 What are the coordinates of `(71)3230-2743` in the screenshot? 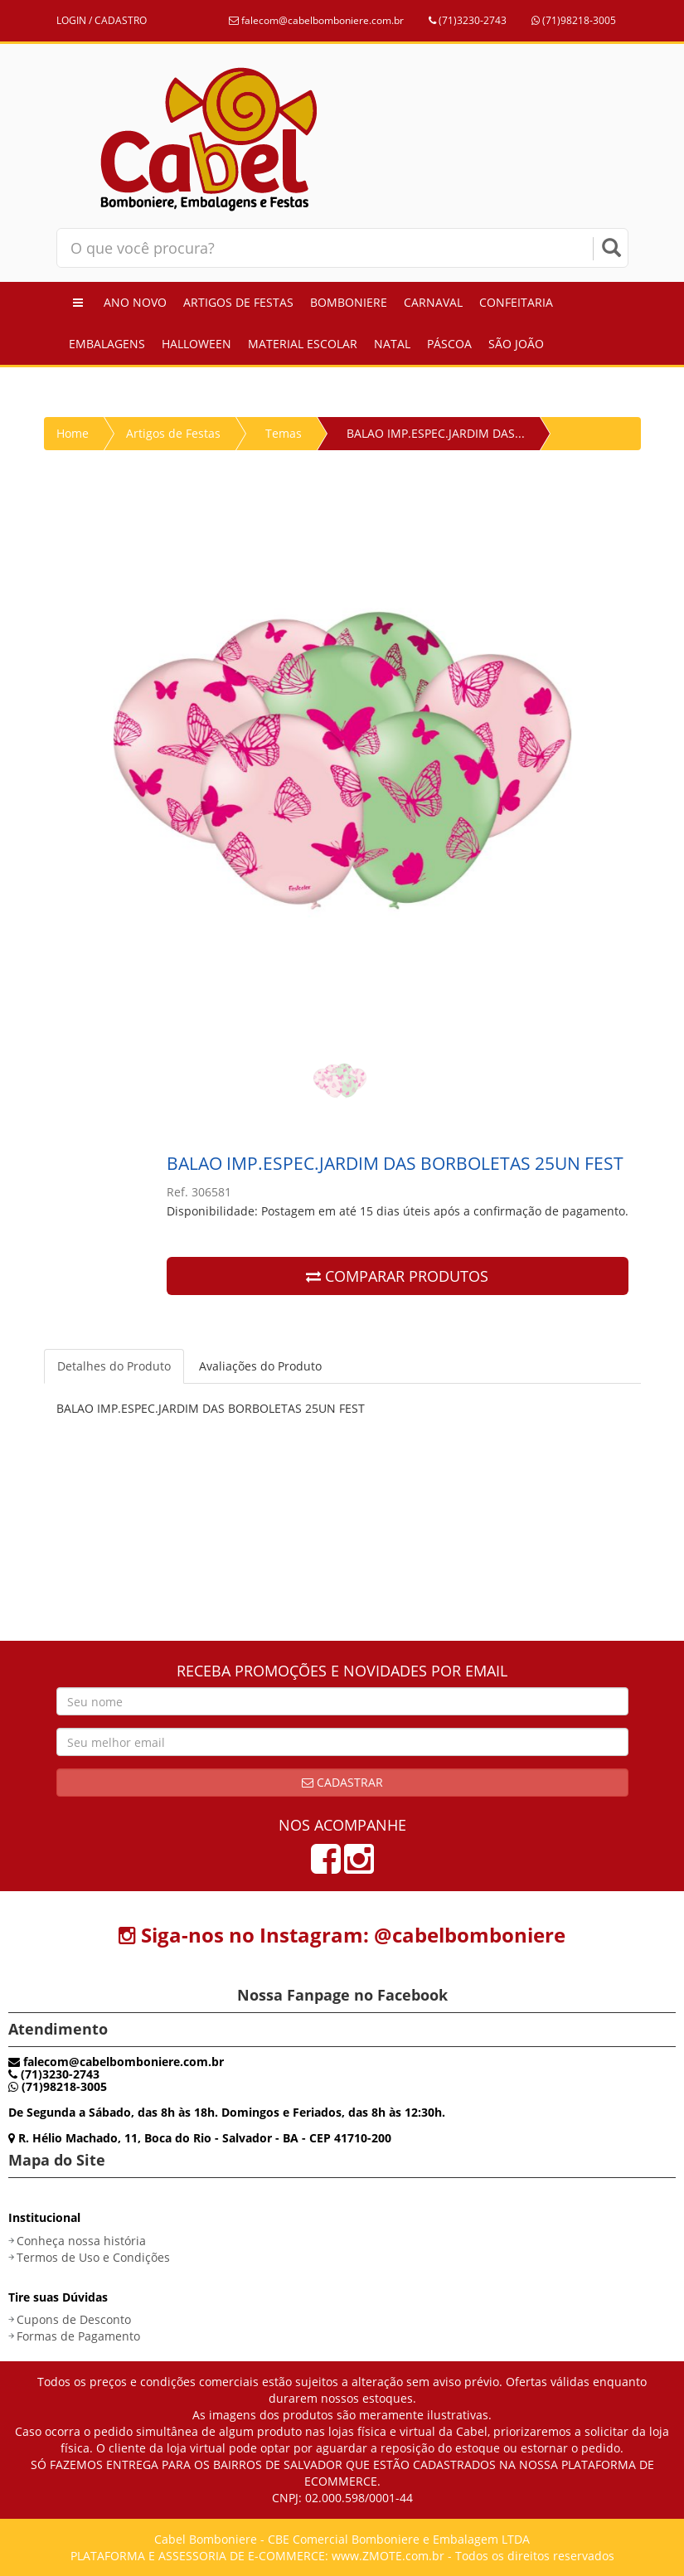 It's located at (468, 20).